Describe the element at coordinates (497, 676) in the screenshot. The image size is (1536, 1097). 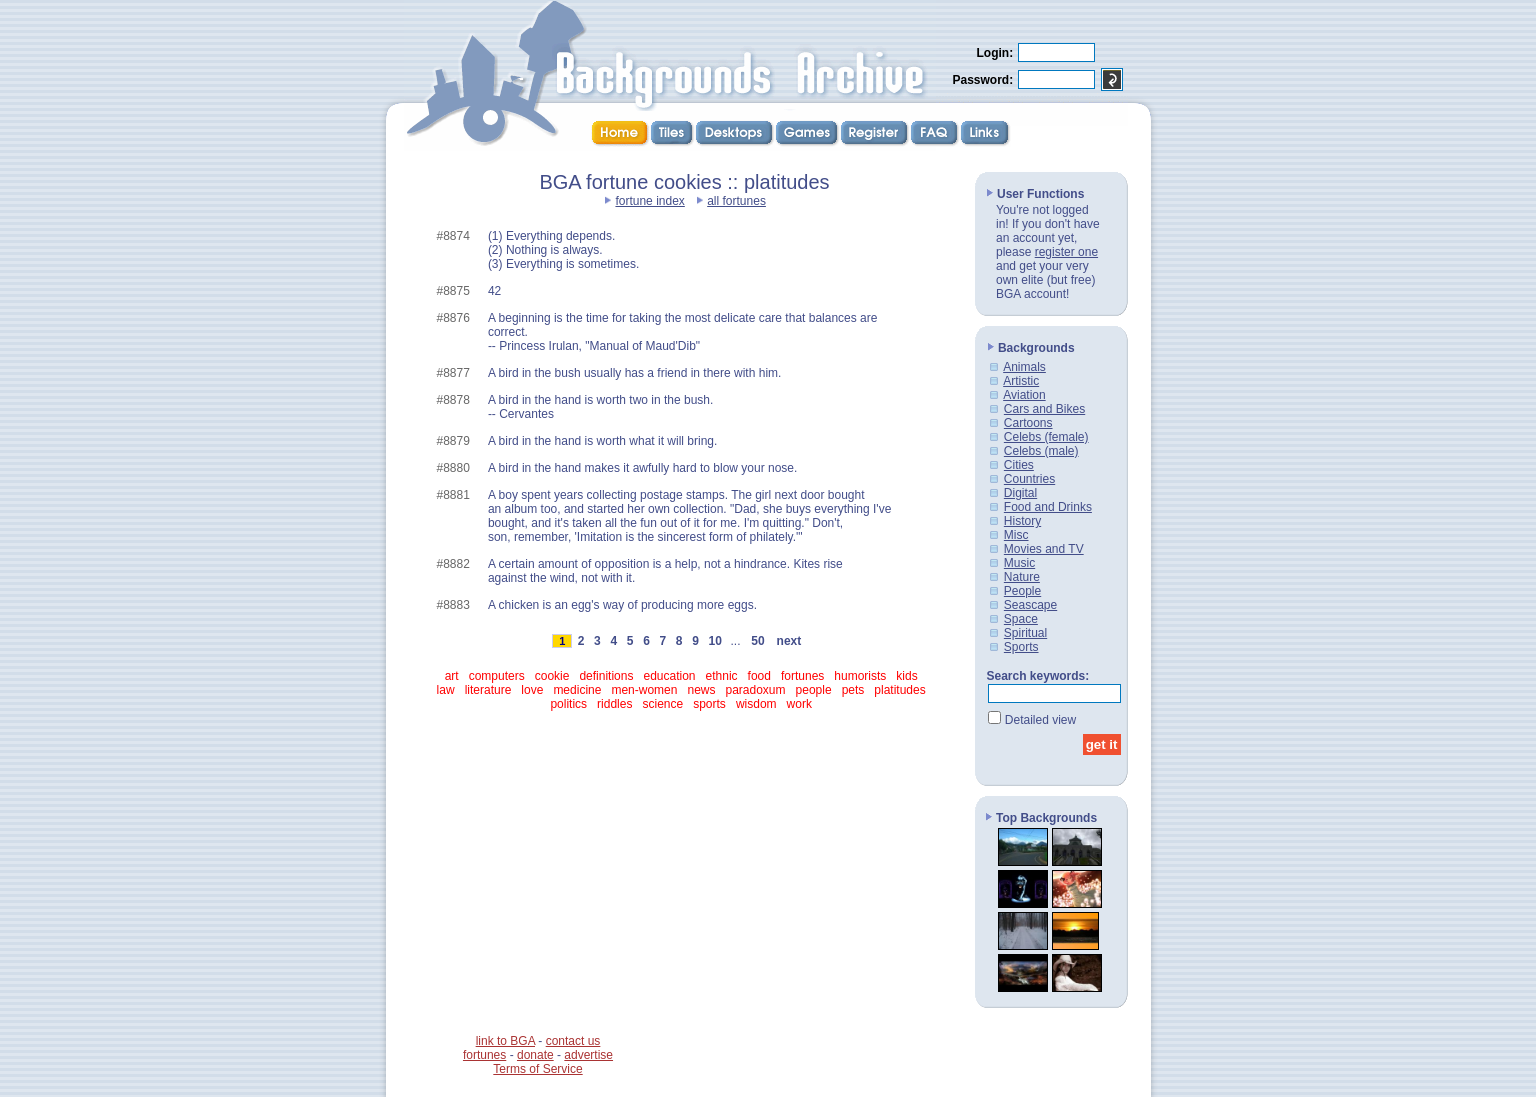
I see `computers` at that location.